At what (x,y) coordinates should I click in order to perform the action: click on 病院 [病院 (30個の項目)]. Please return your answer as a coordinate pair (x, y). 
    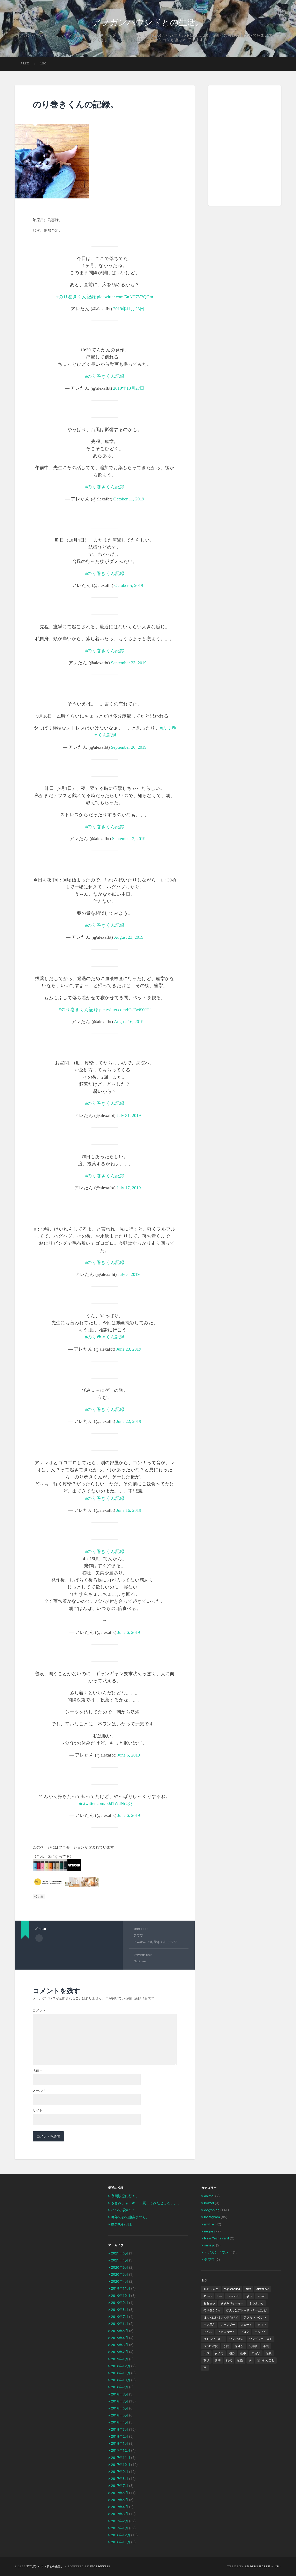
    Looking at the image, I should click on (240, 2360).